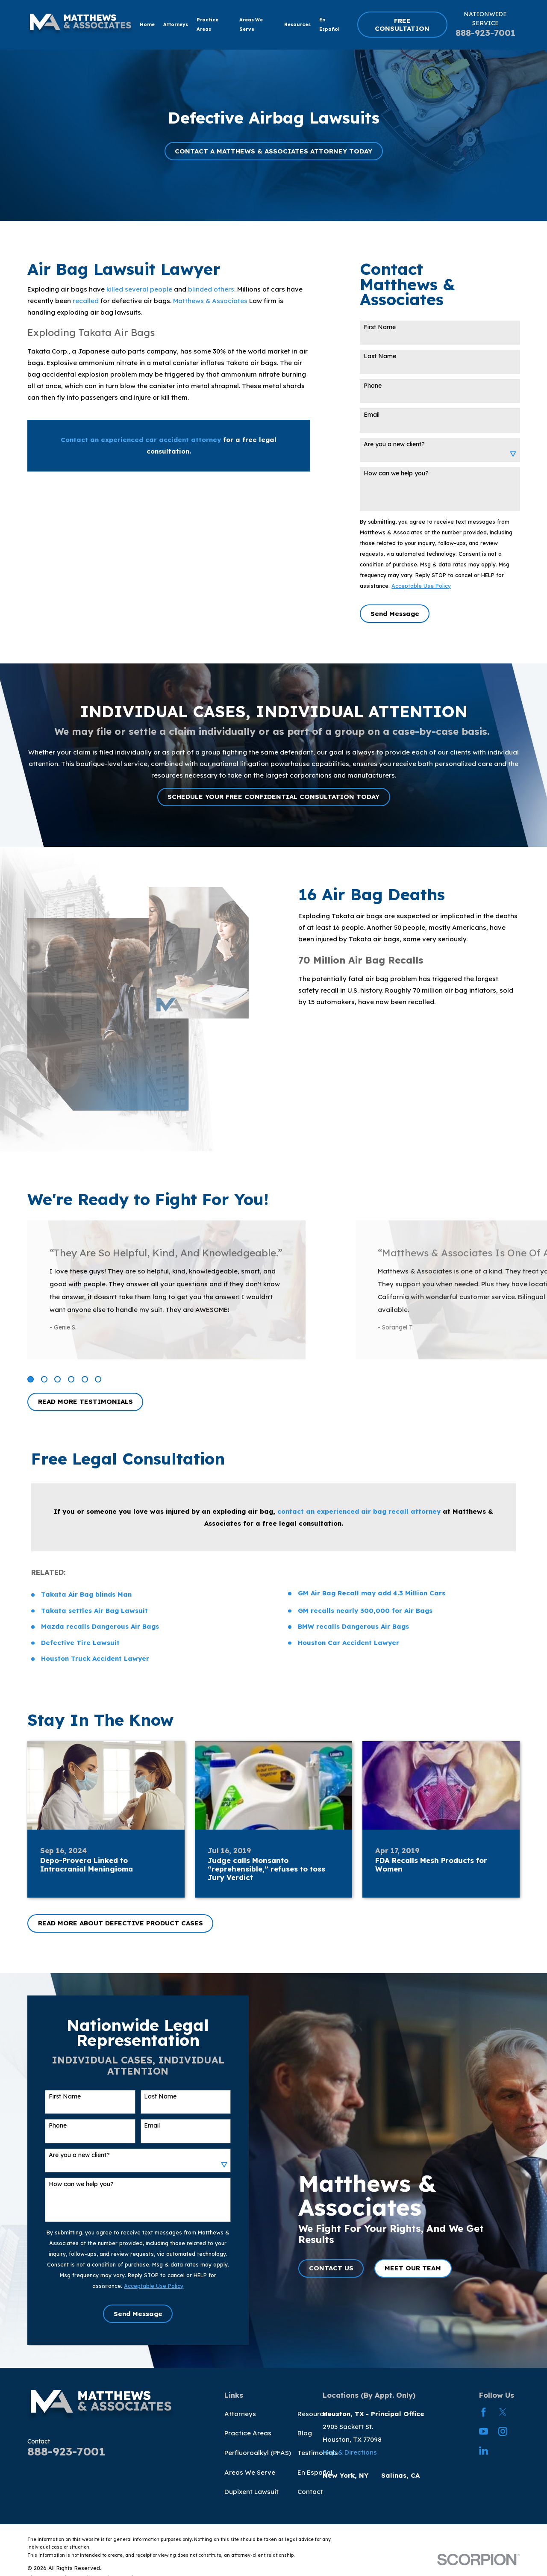 Image resolution: width=547 pixels, height=2576 pixels. What do you see at coordinates (396, 473) in the screenshot?
I see `How can we help you?` at bounding box center [396, 473].